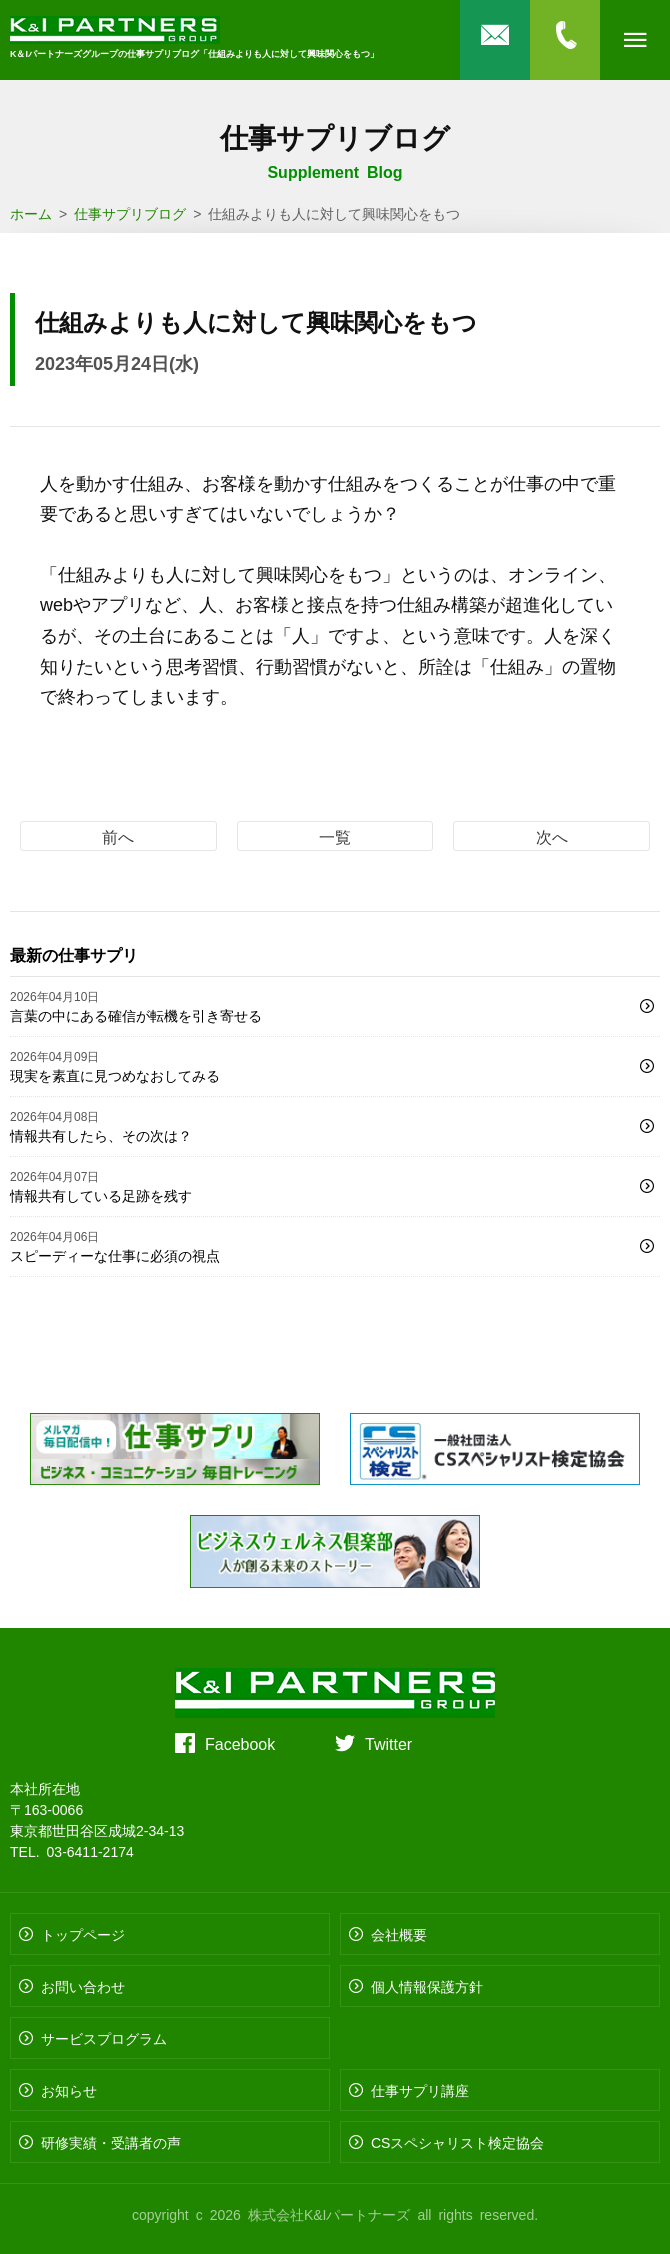  What do you see at coordinates (399, 1934) in the screenshot?
I see `会社概要` at bounding box center [399, 1934].